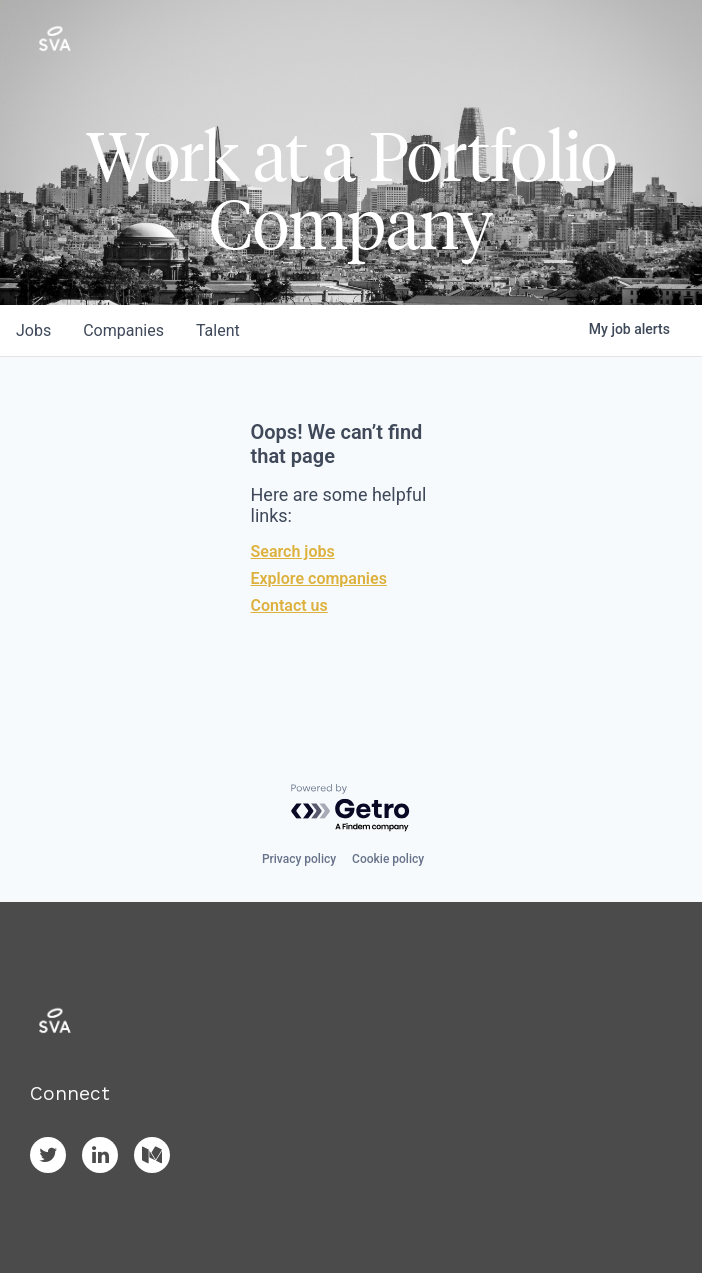 This screenshot has height=1273, width=702. What do you see at coordinates (299, 859) in the screenshot?
I see `Privacy policy` at bounding box center [299, 859].